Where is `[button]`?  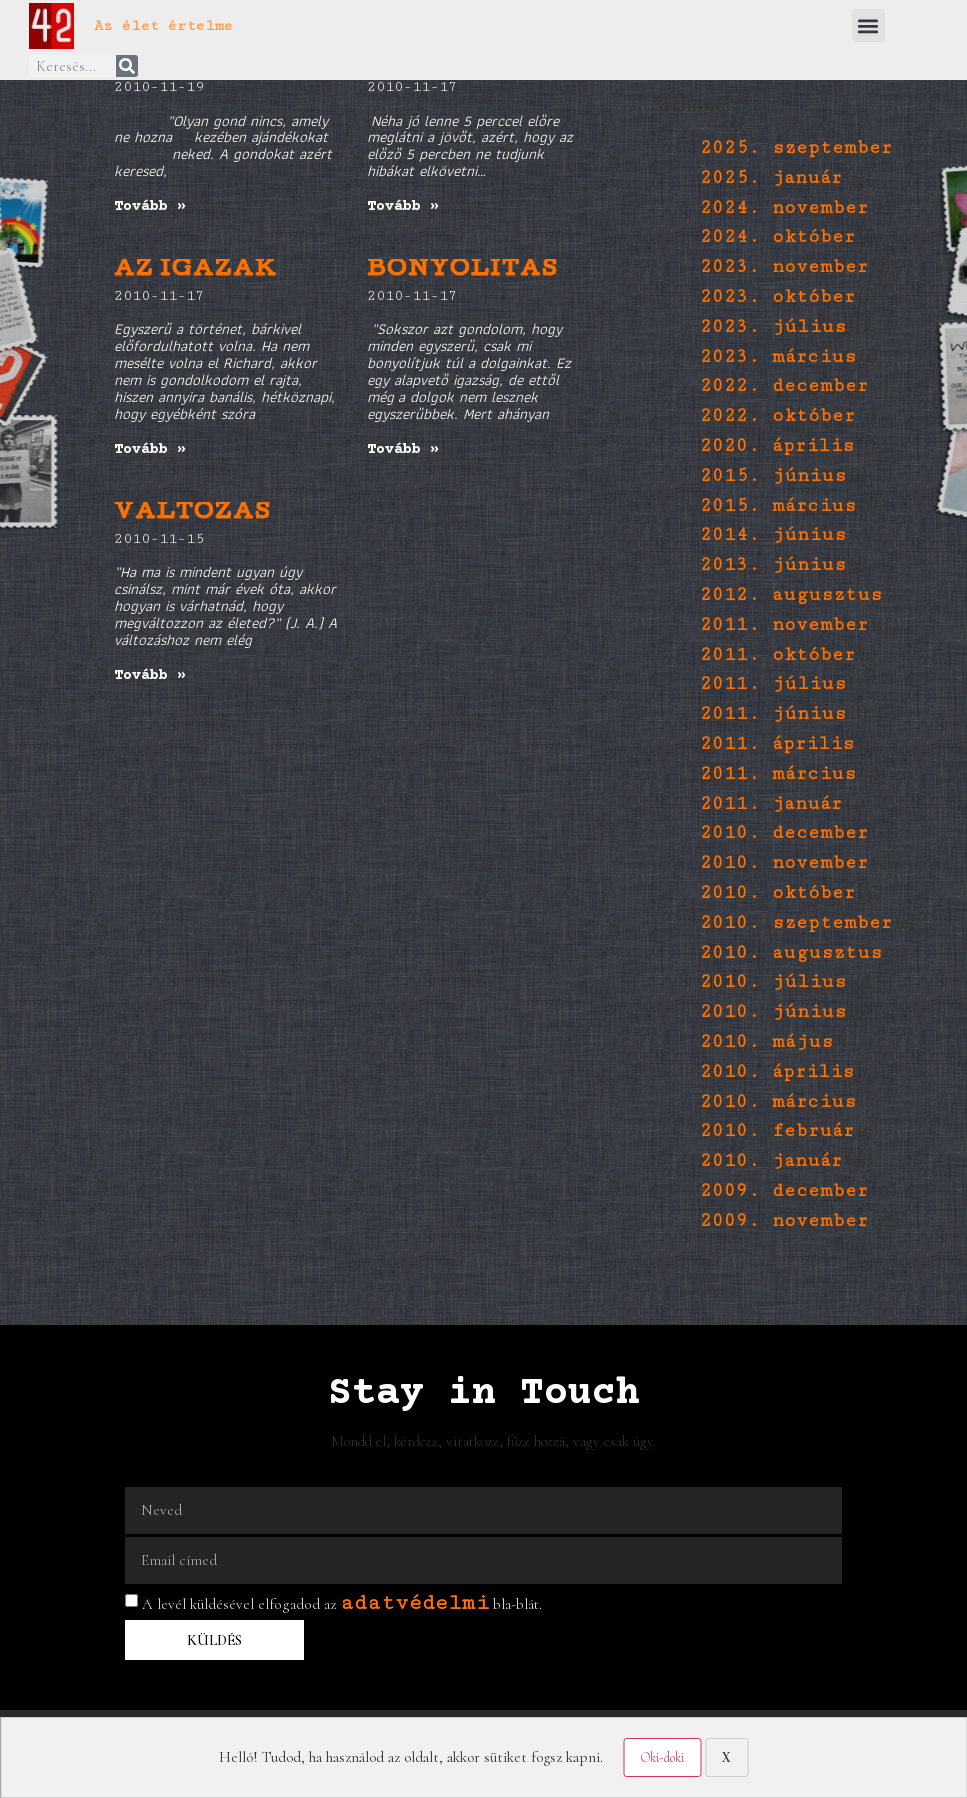 [button] is located at coordinates (868, 25).